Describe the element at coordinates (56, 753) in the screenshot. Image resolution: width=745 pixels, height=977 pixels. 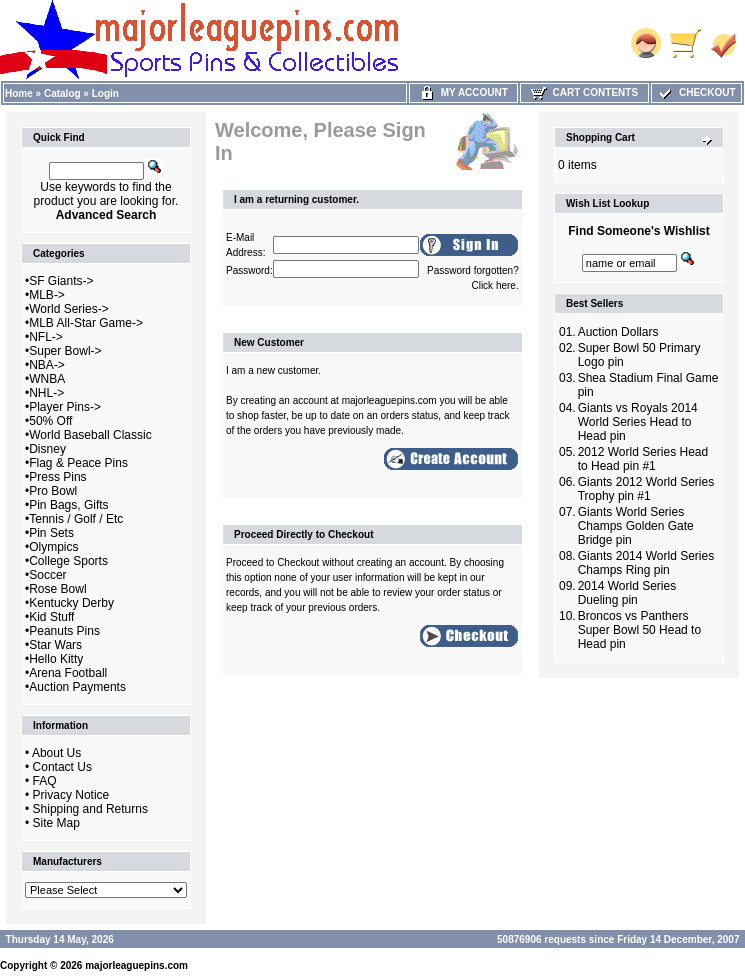
I see `About Us` at that location.